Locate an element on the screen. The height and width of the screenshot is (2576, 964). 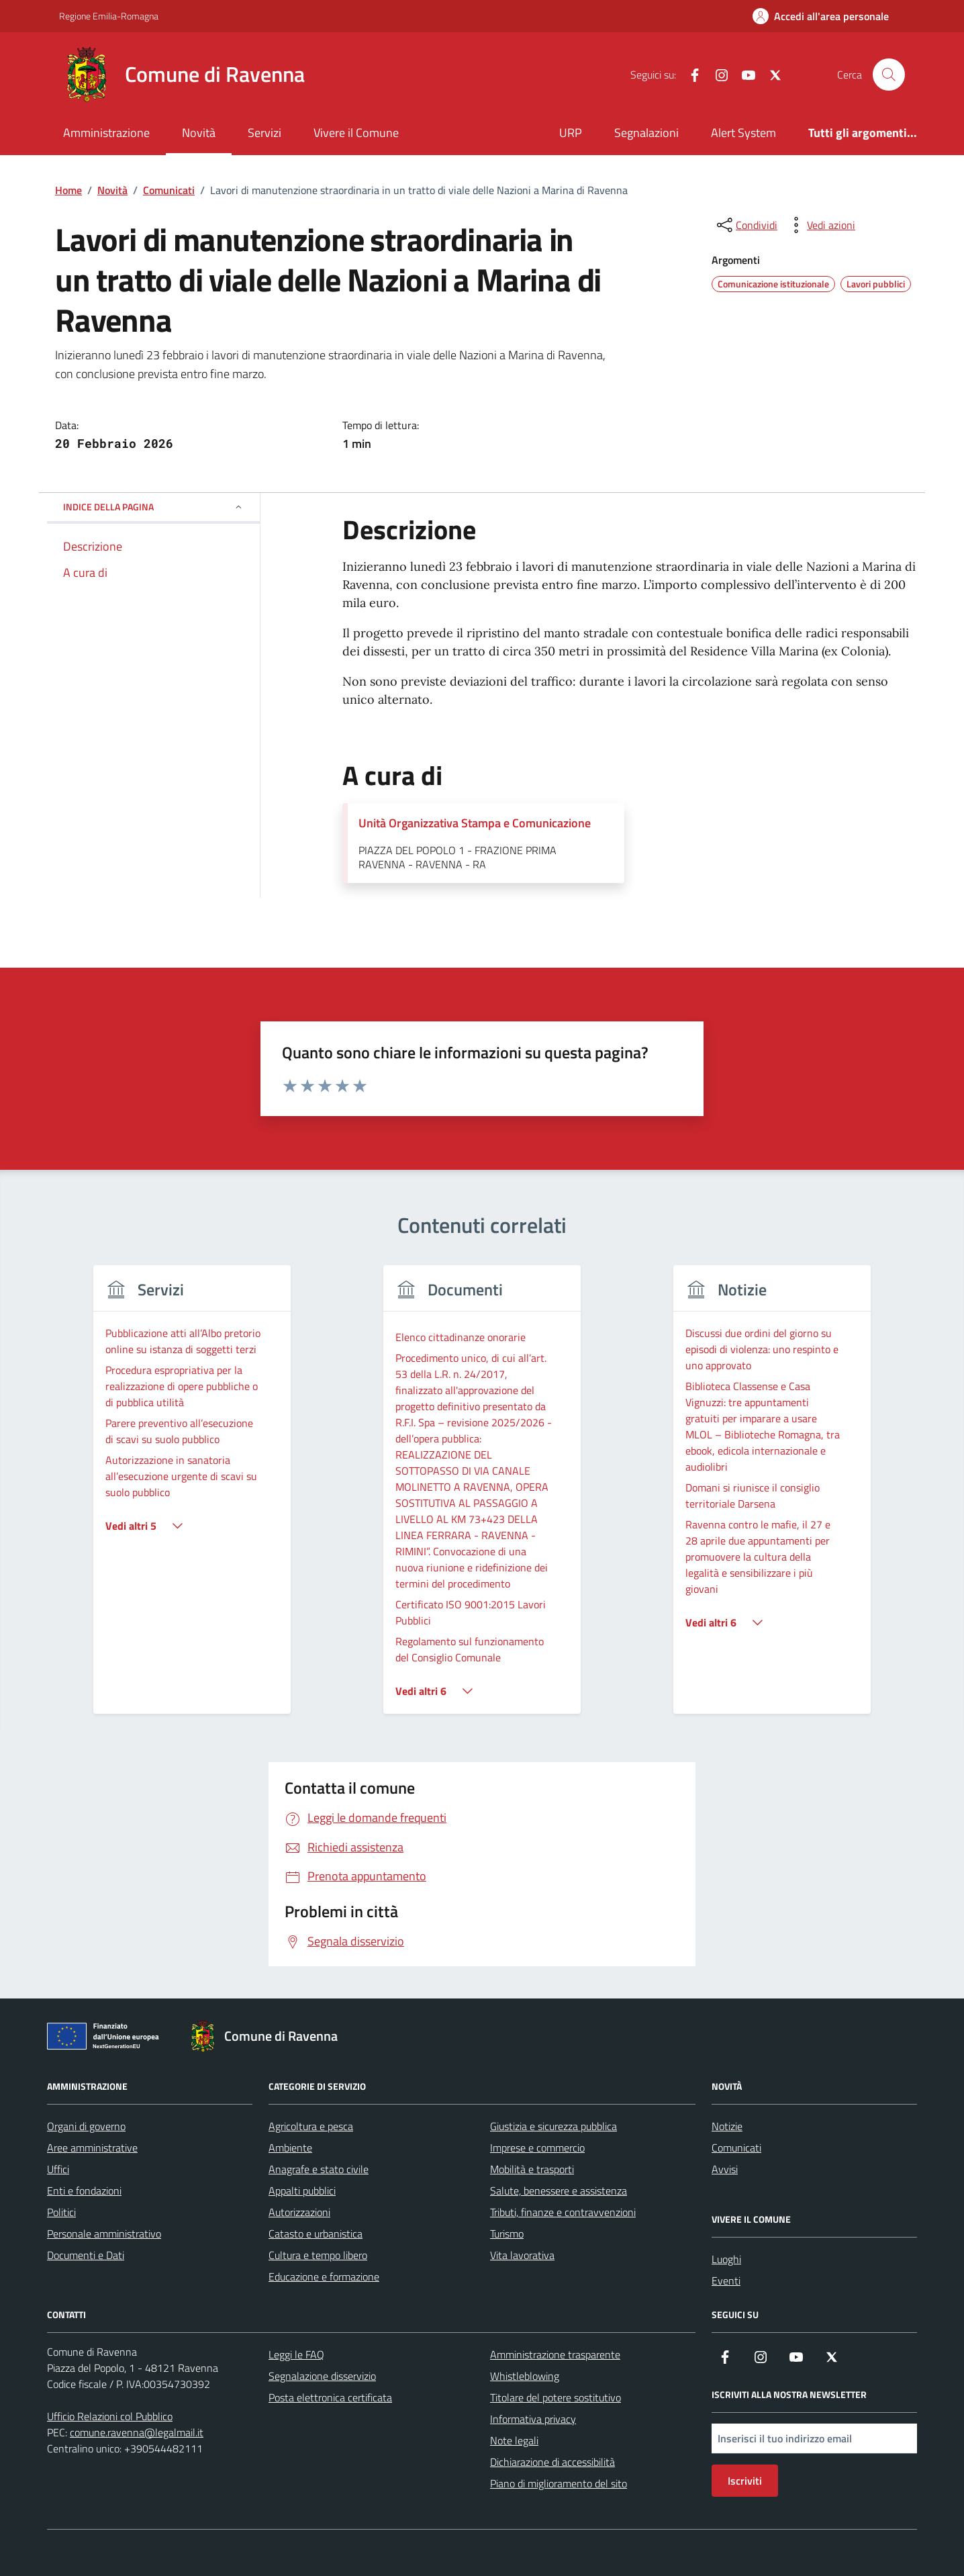
Indice della pagina is located at coordinates (153, 507).